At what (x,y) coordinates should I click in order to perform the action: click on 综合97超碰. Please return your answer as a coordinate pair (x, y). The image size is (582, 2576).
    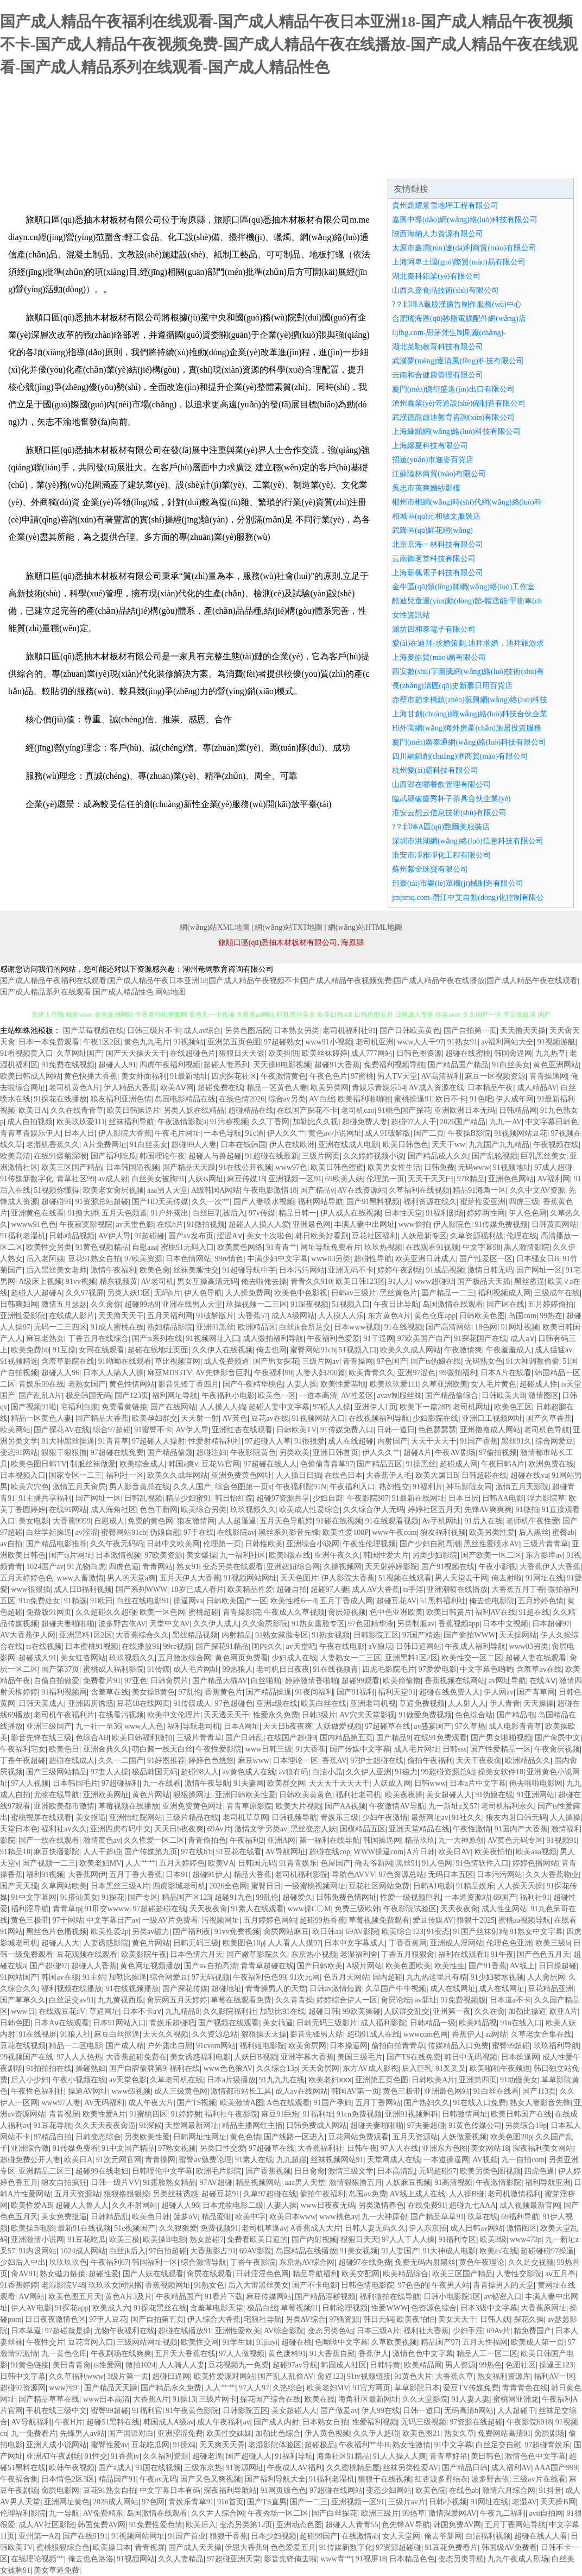
    Looking at the image, I should click on (112, 1430).